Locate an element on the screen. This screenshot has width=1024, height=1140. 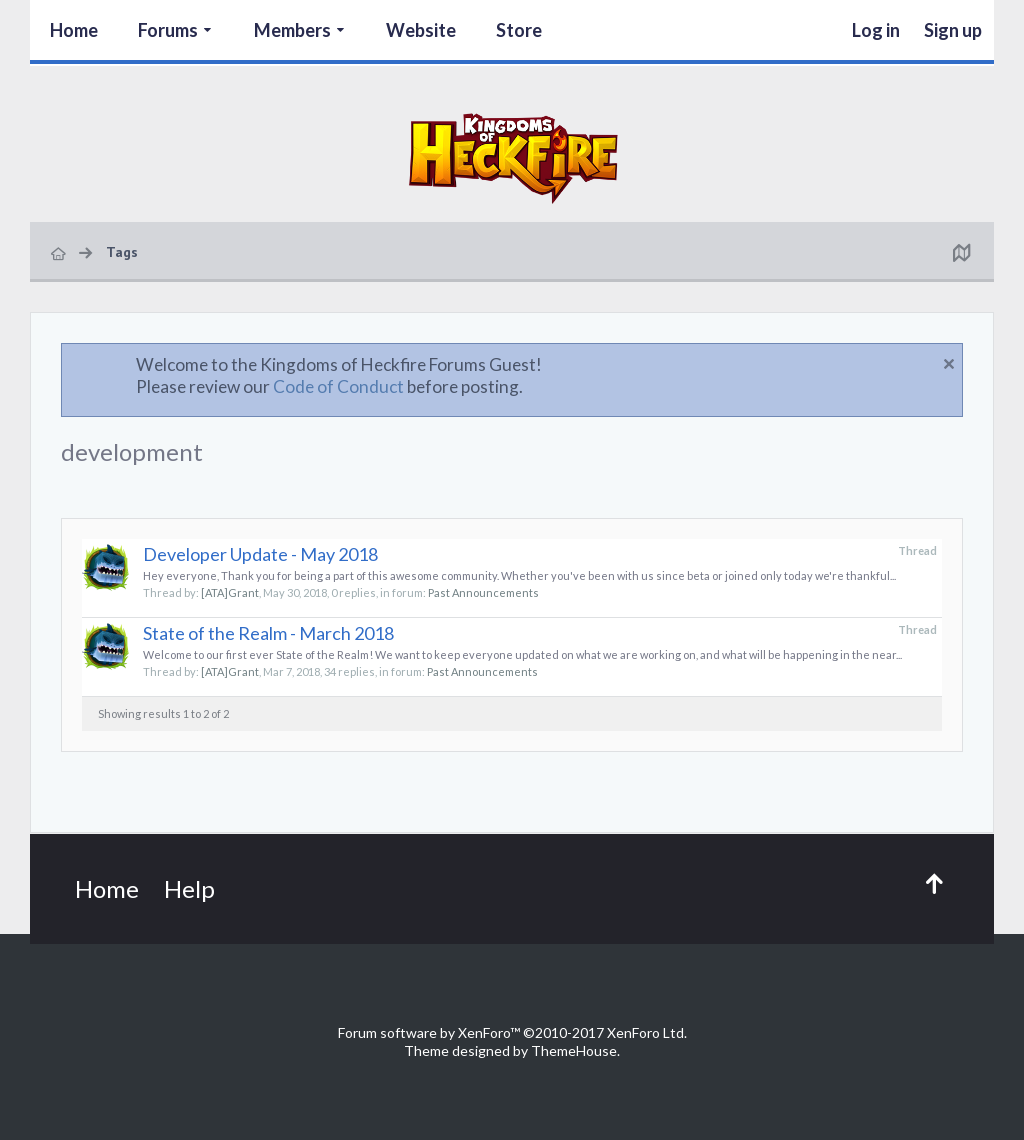
ThemeHouse is located at coordinates (574, 1050).